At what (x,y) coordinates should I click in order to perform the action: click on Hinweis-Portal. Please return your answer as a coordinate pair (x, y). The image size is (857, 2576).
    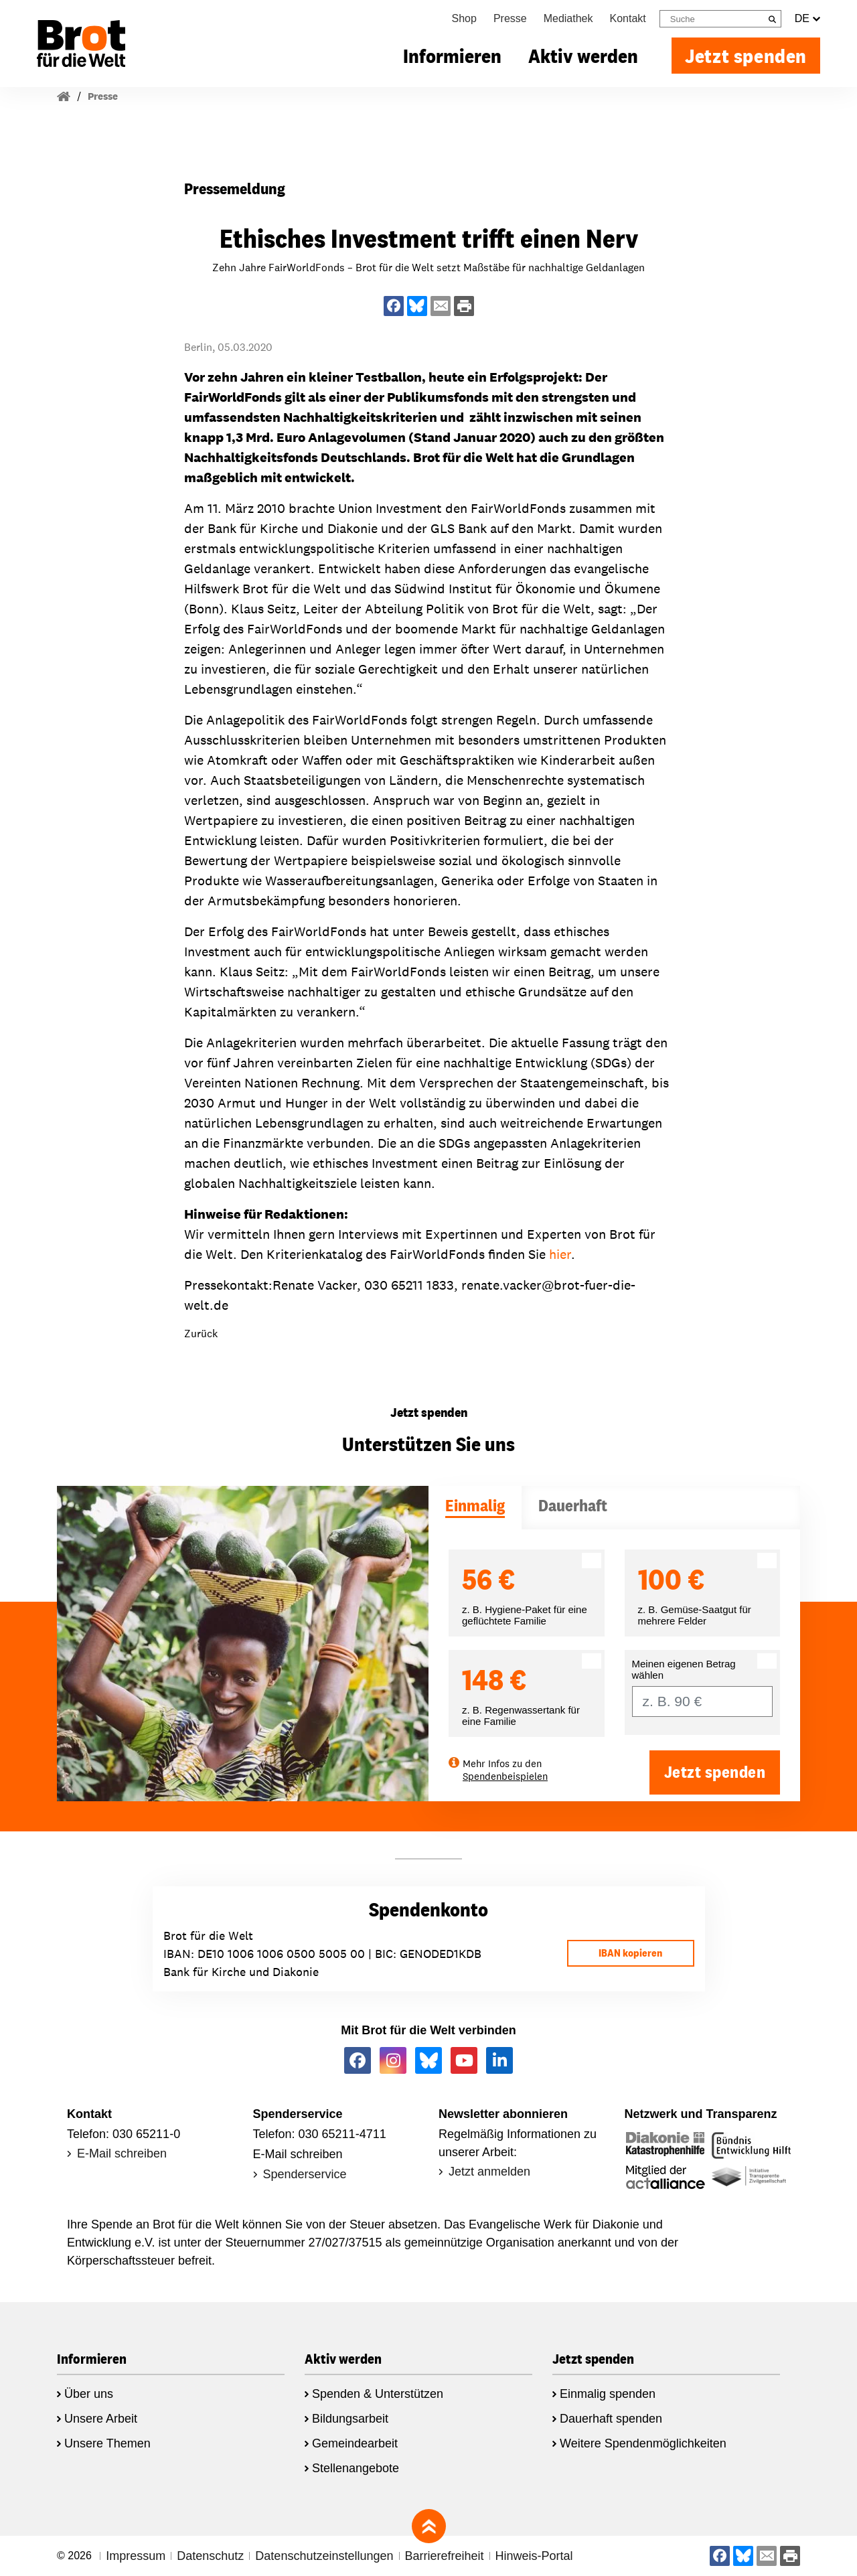
    Looking at the image, I should click on (534, 2556).